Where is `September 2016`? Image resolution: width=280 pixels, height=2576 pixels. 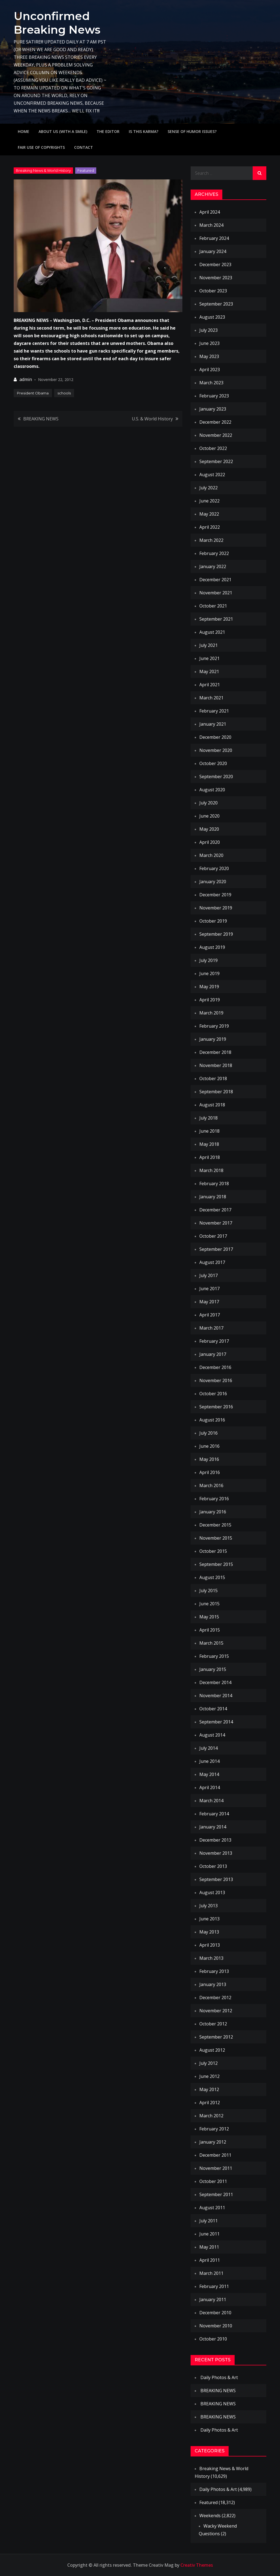
September 2016 is located at coordinates (216, 1407).